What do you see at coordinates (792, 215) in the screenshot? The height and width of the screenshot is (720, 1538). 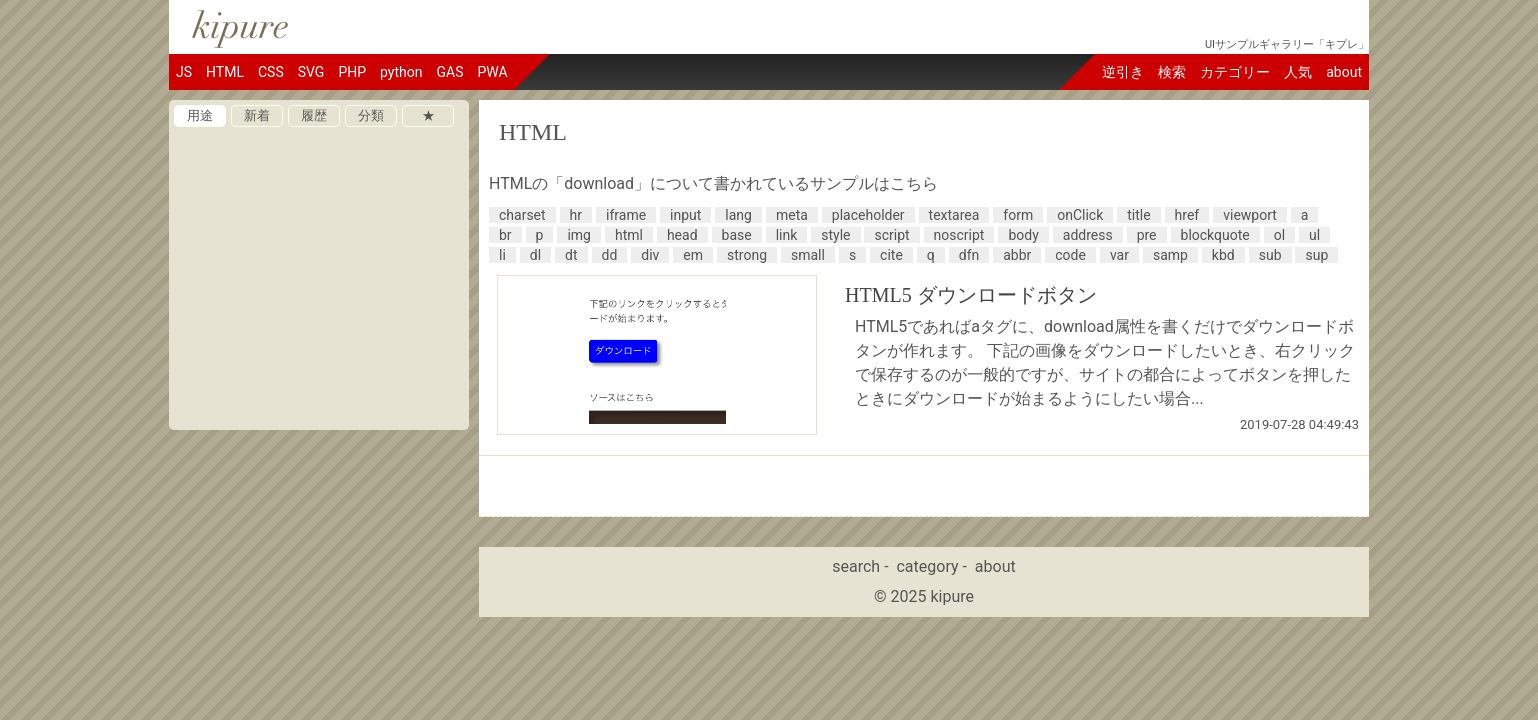 I see `meta` at bounding box center [792, 215].